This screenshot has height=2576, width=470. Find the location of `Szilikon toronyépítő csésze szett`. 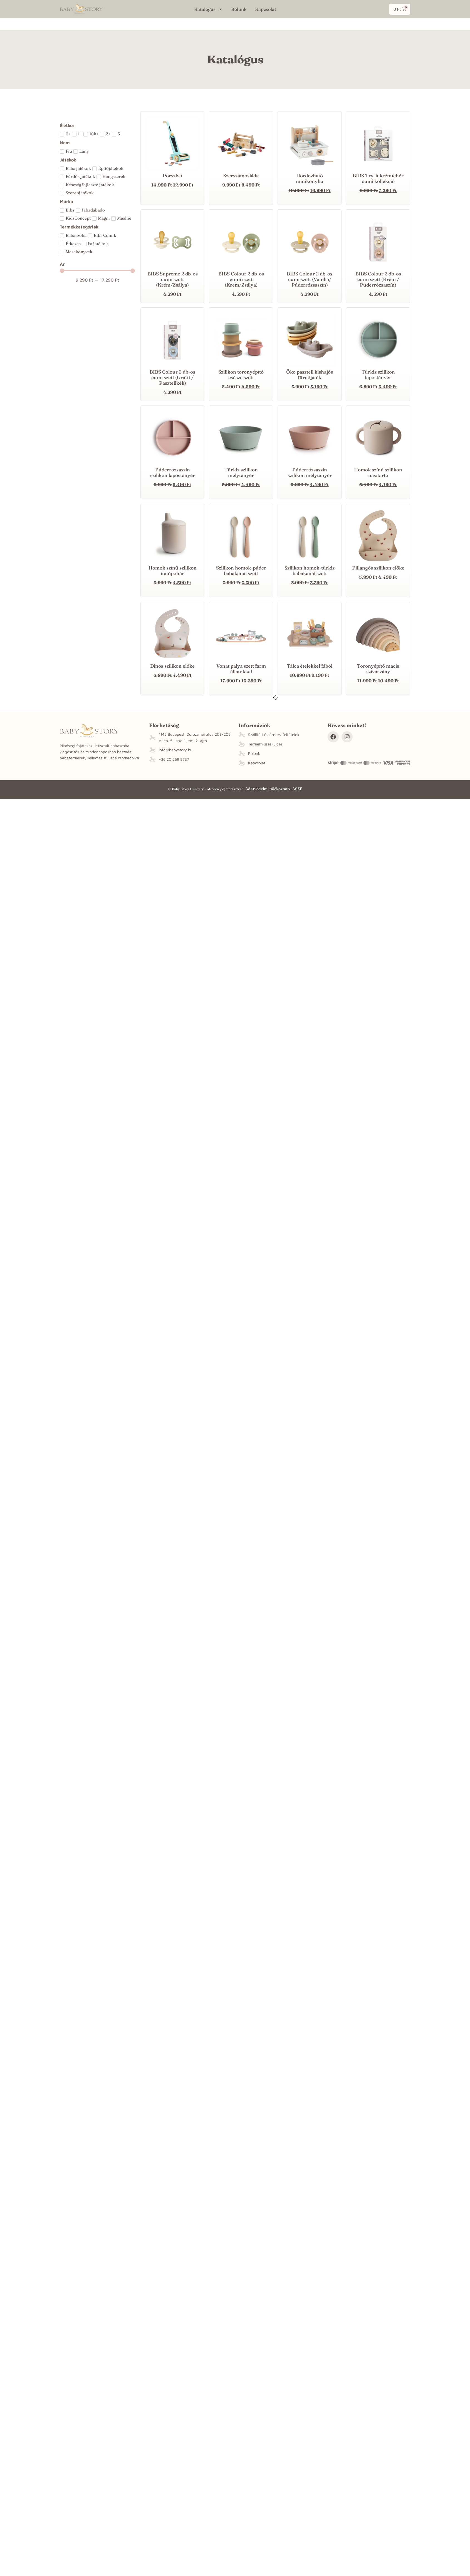

Szilikon toronyépítő csésze szett is located at coordinates (241, 374).